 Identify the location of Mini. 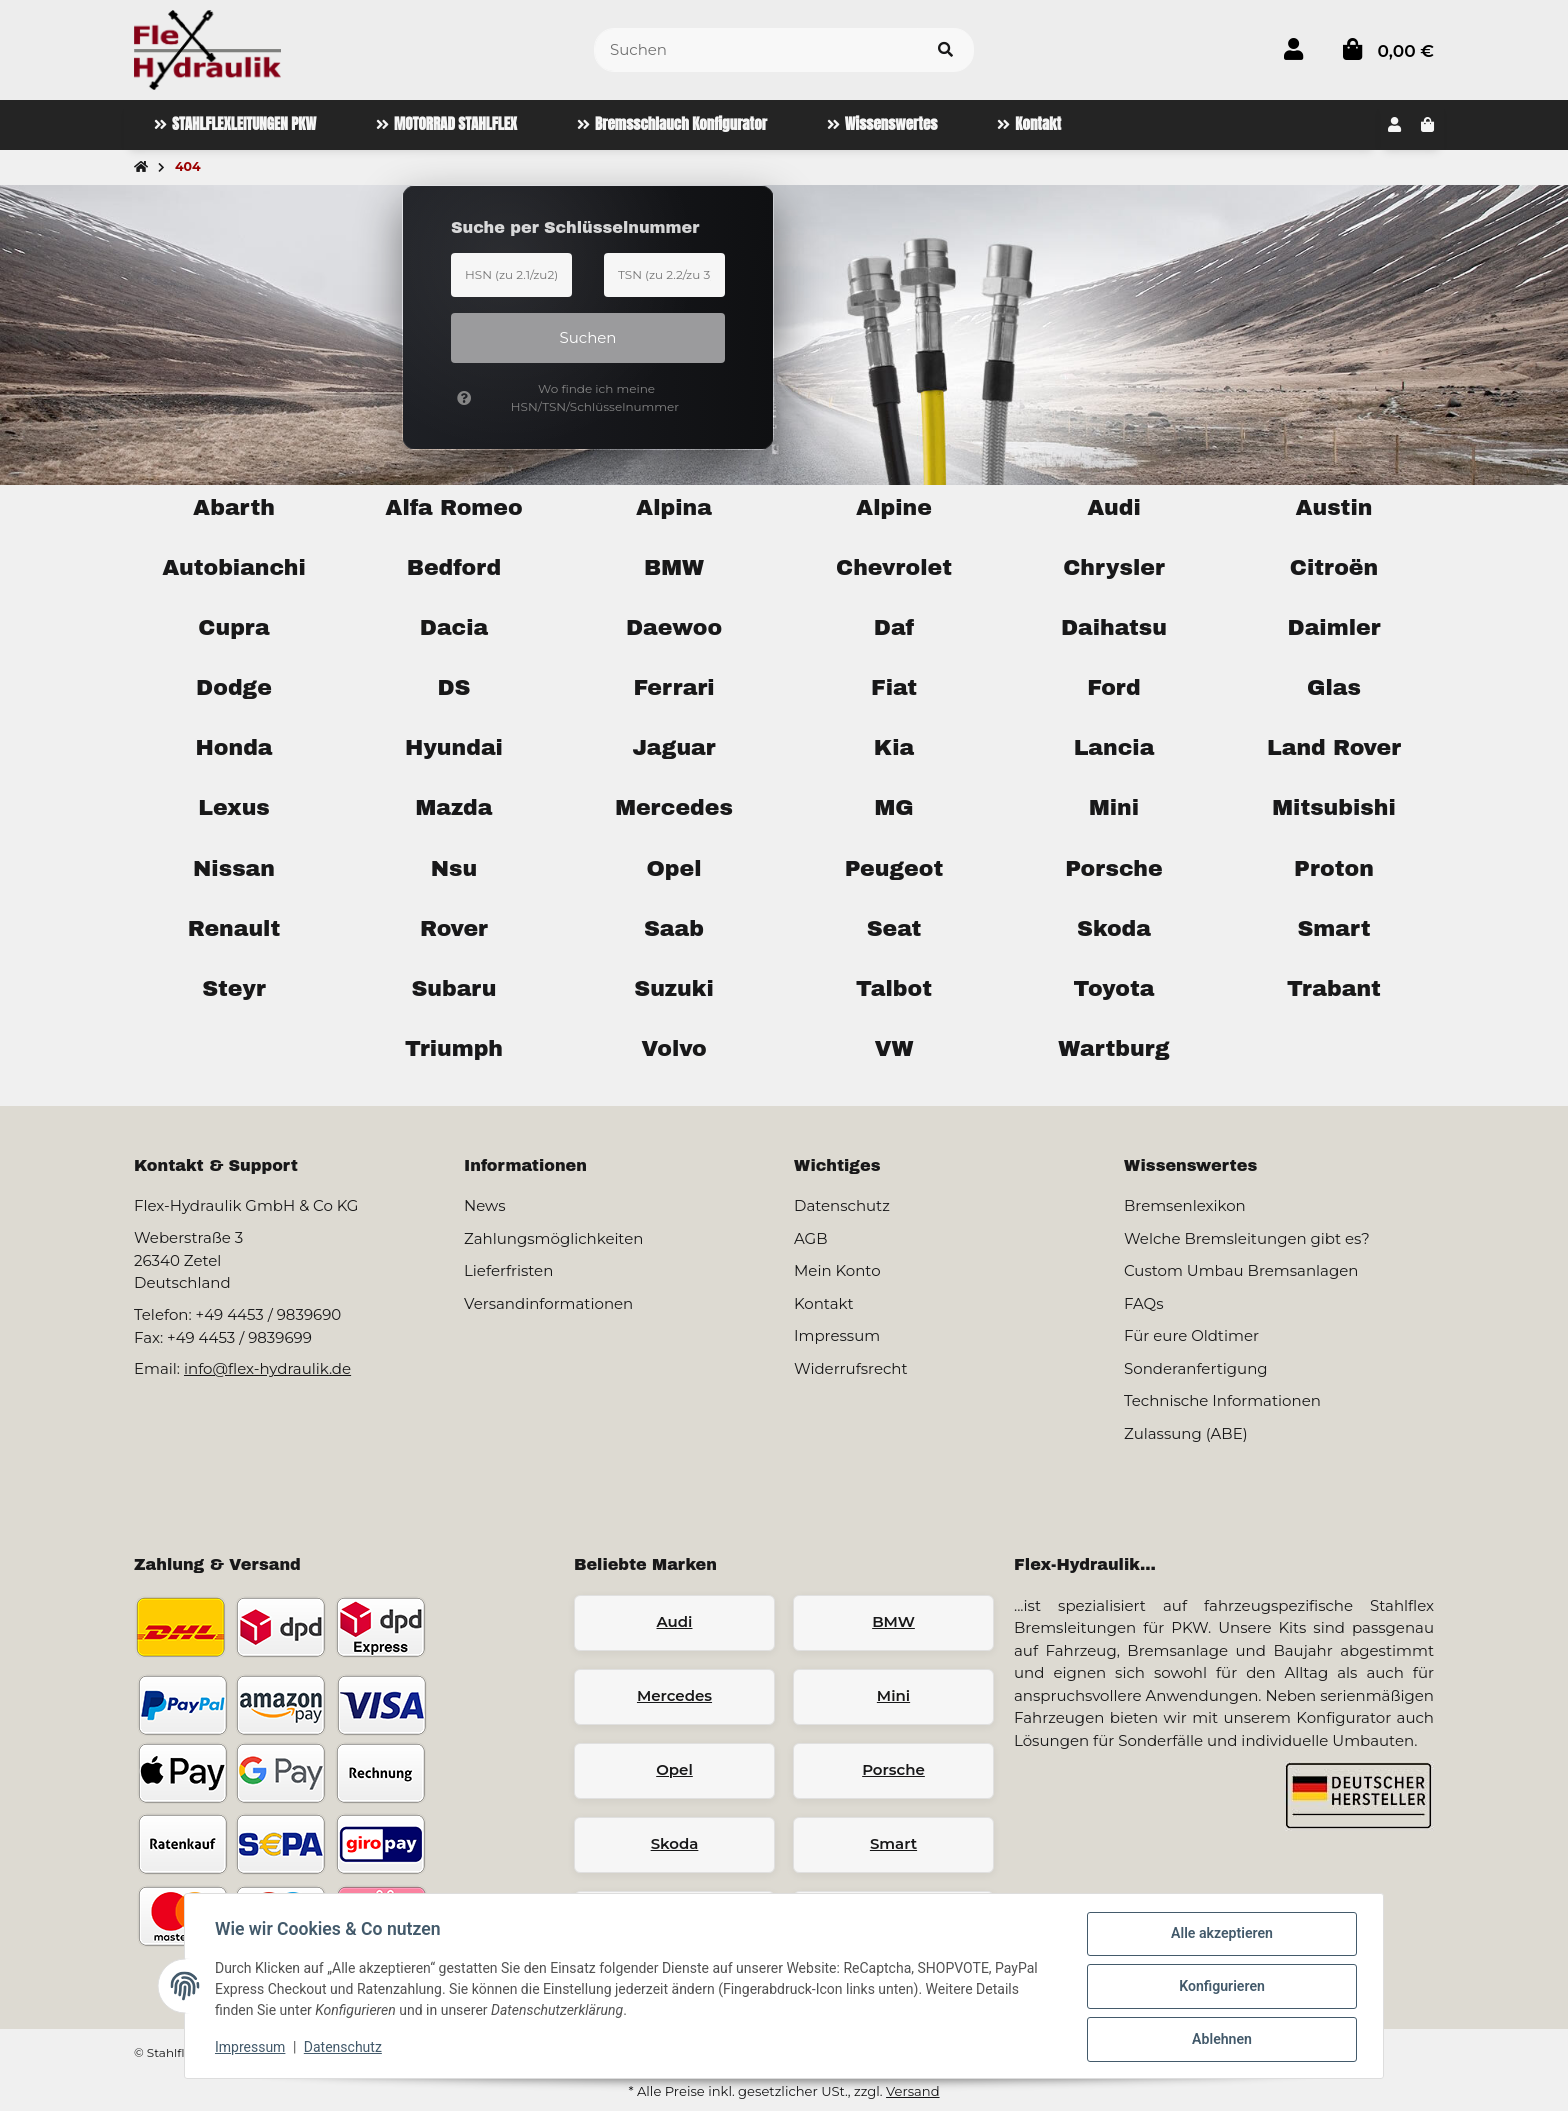
(893, 1695).